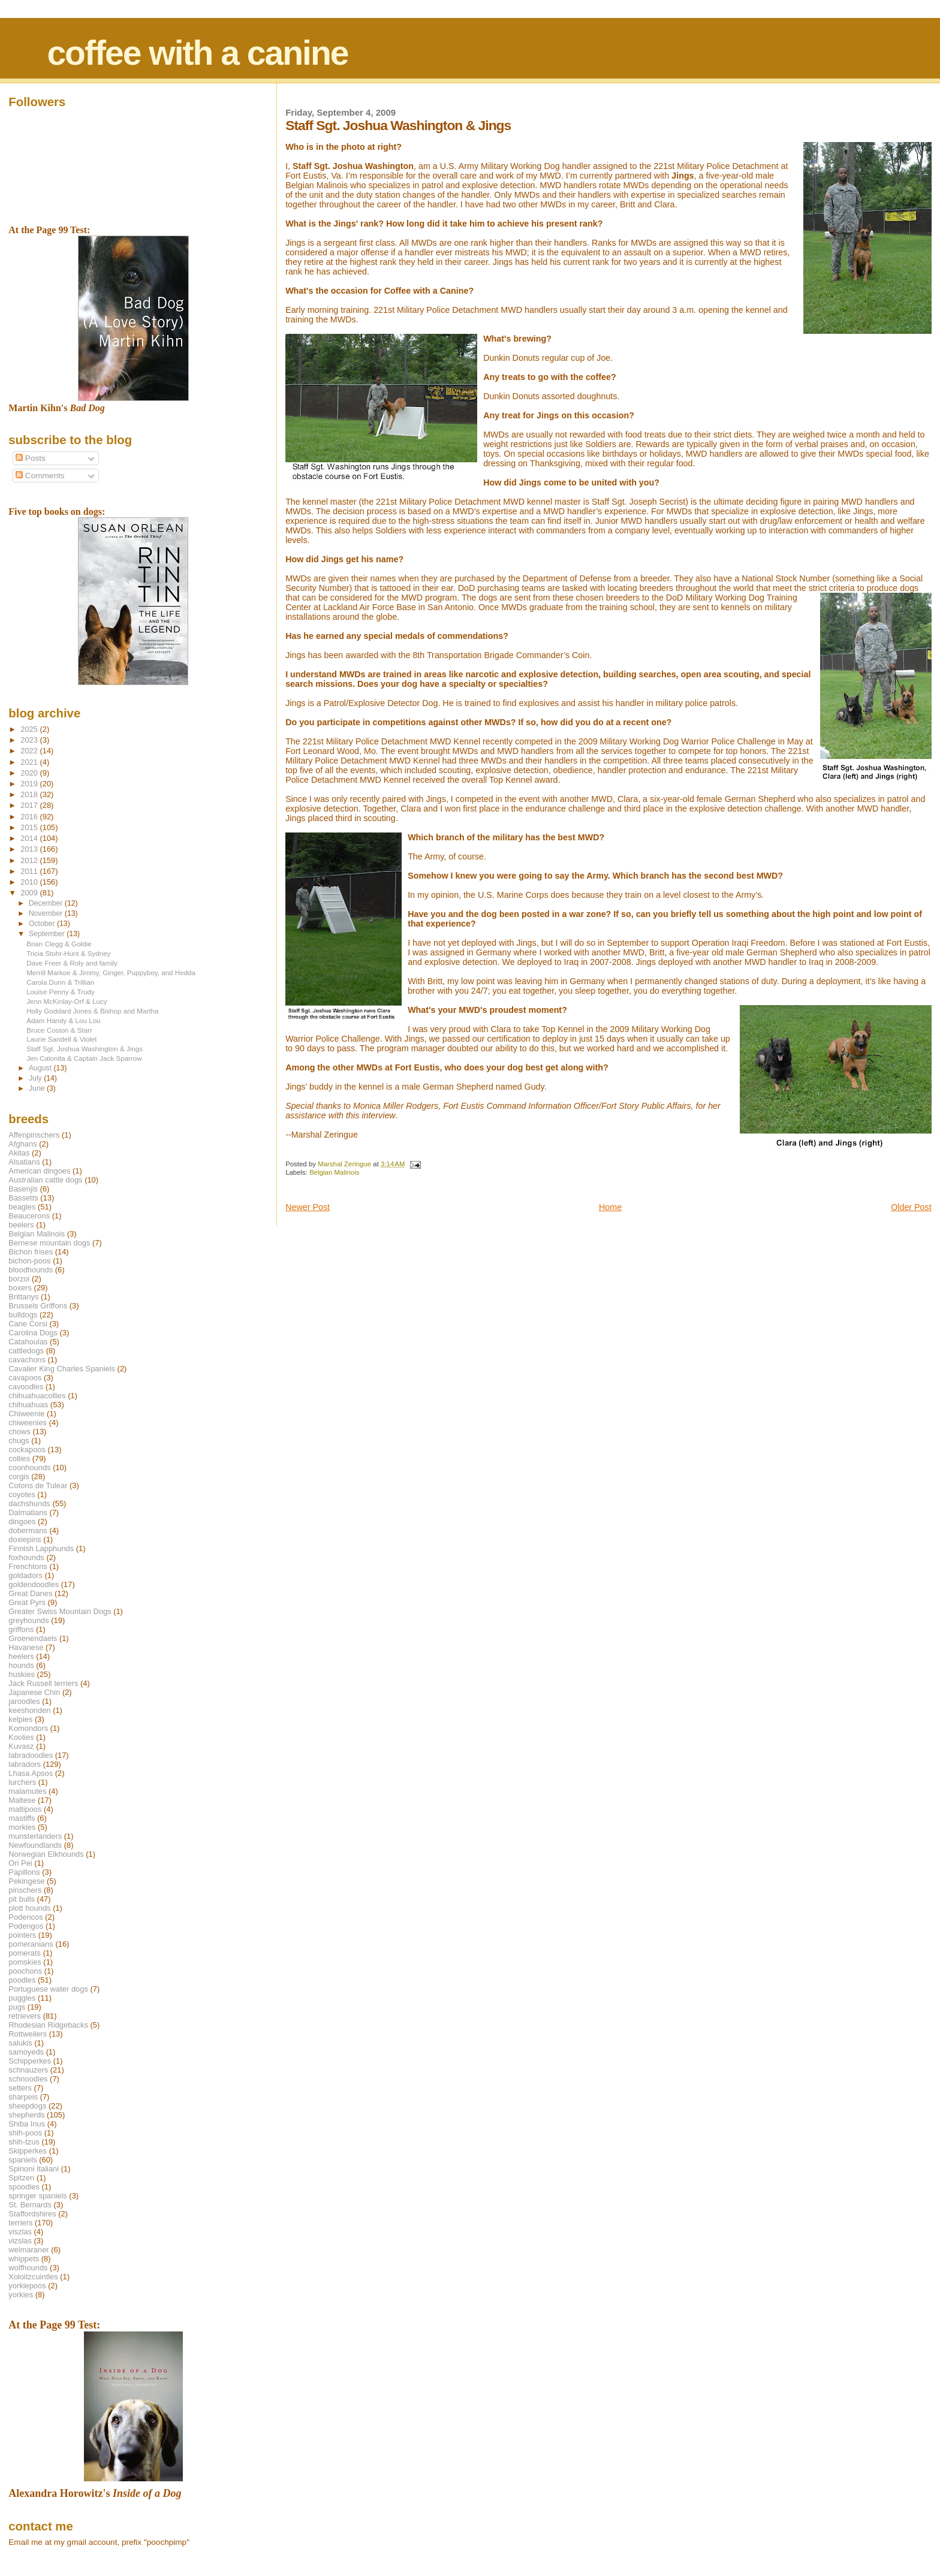  I want to click on July, so click(36, 1078).